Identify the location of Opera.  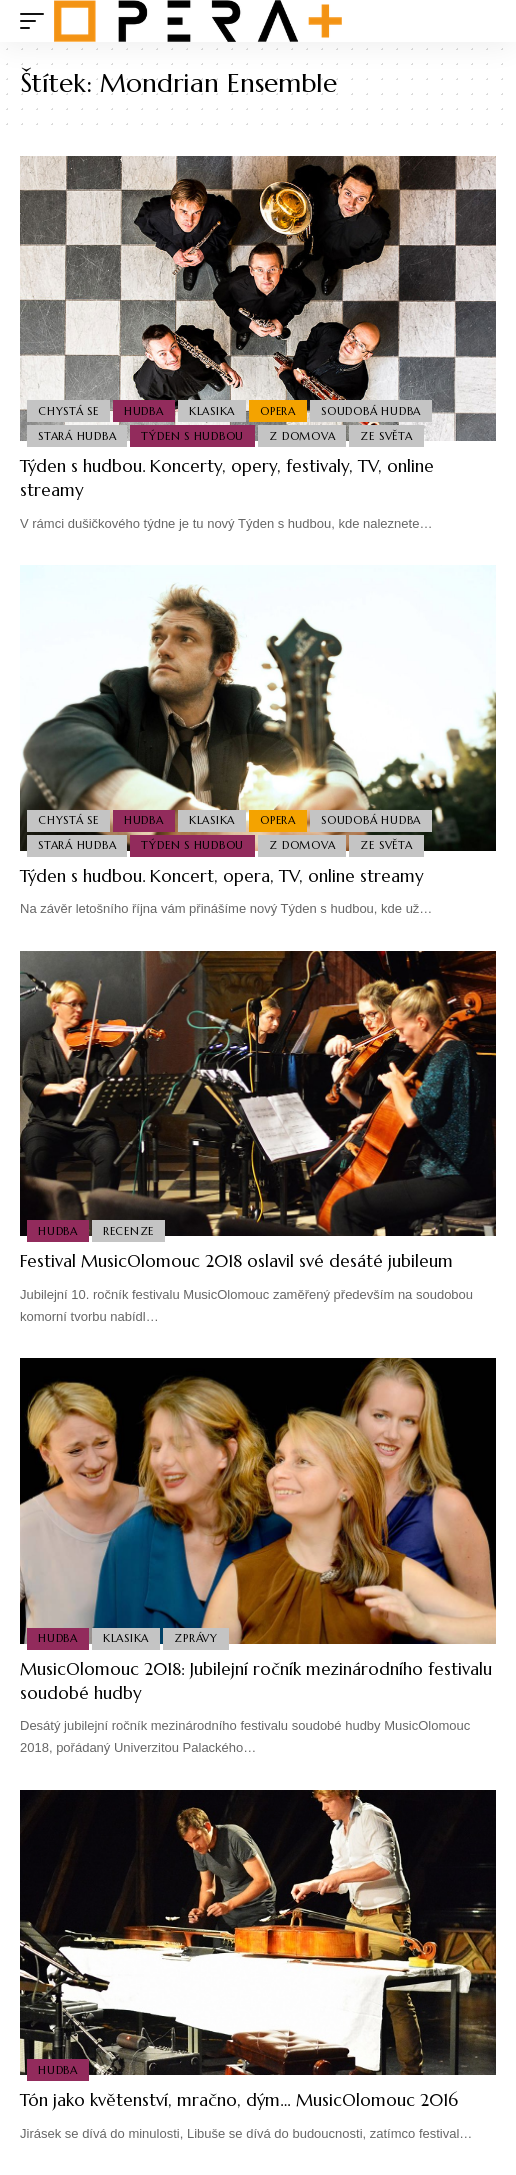
(278, 411).